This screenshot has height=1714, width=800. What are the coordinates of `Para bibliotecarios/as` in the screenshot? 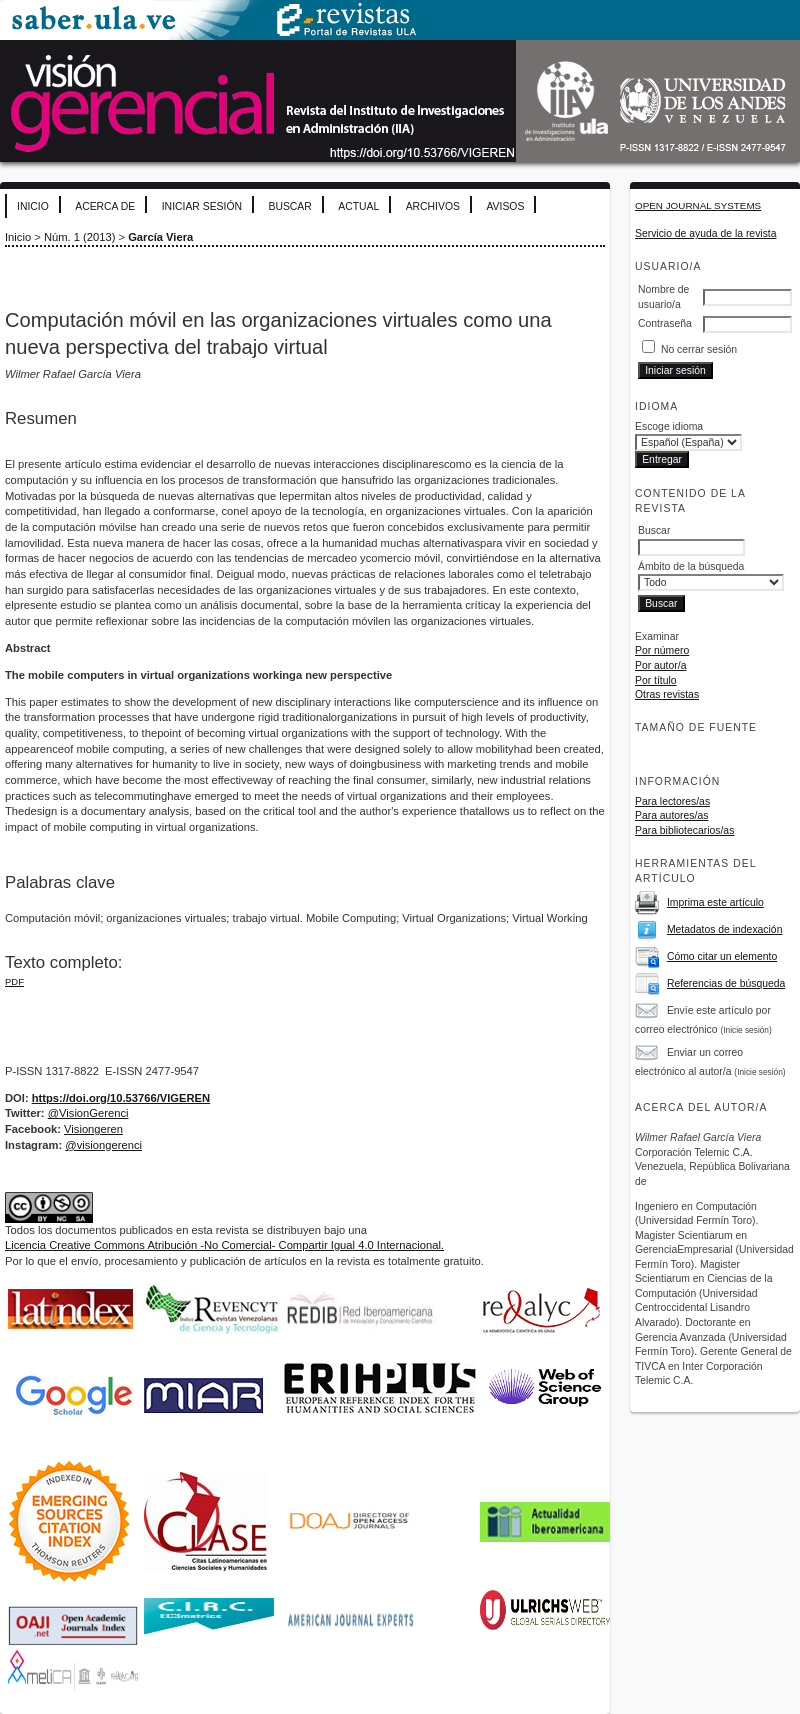 It's located at (684, 830).